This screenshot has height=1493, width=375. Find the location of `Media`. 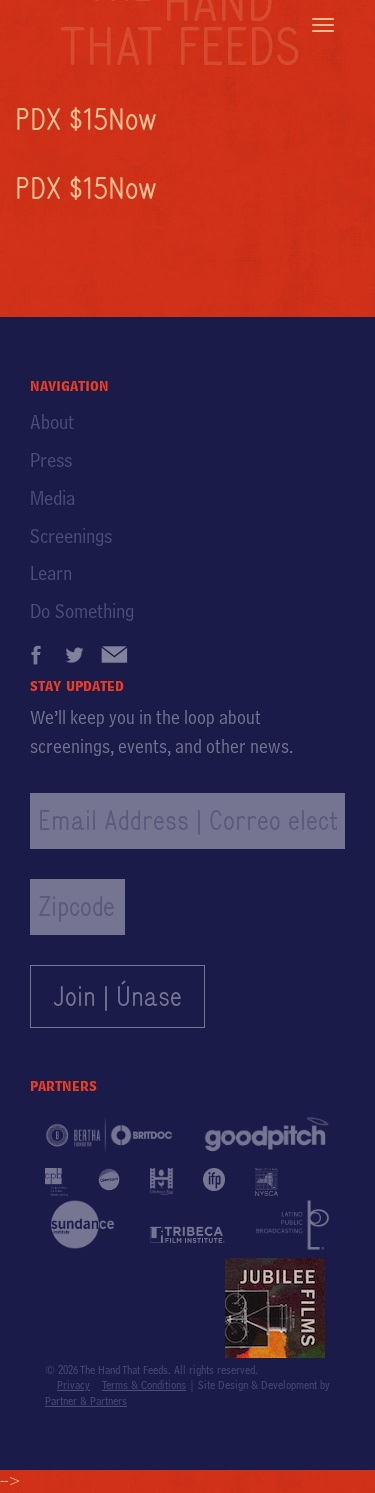

Media is located at coordinates (52, 498).